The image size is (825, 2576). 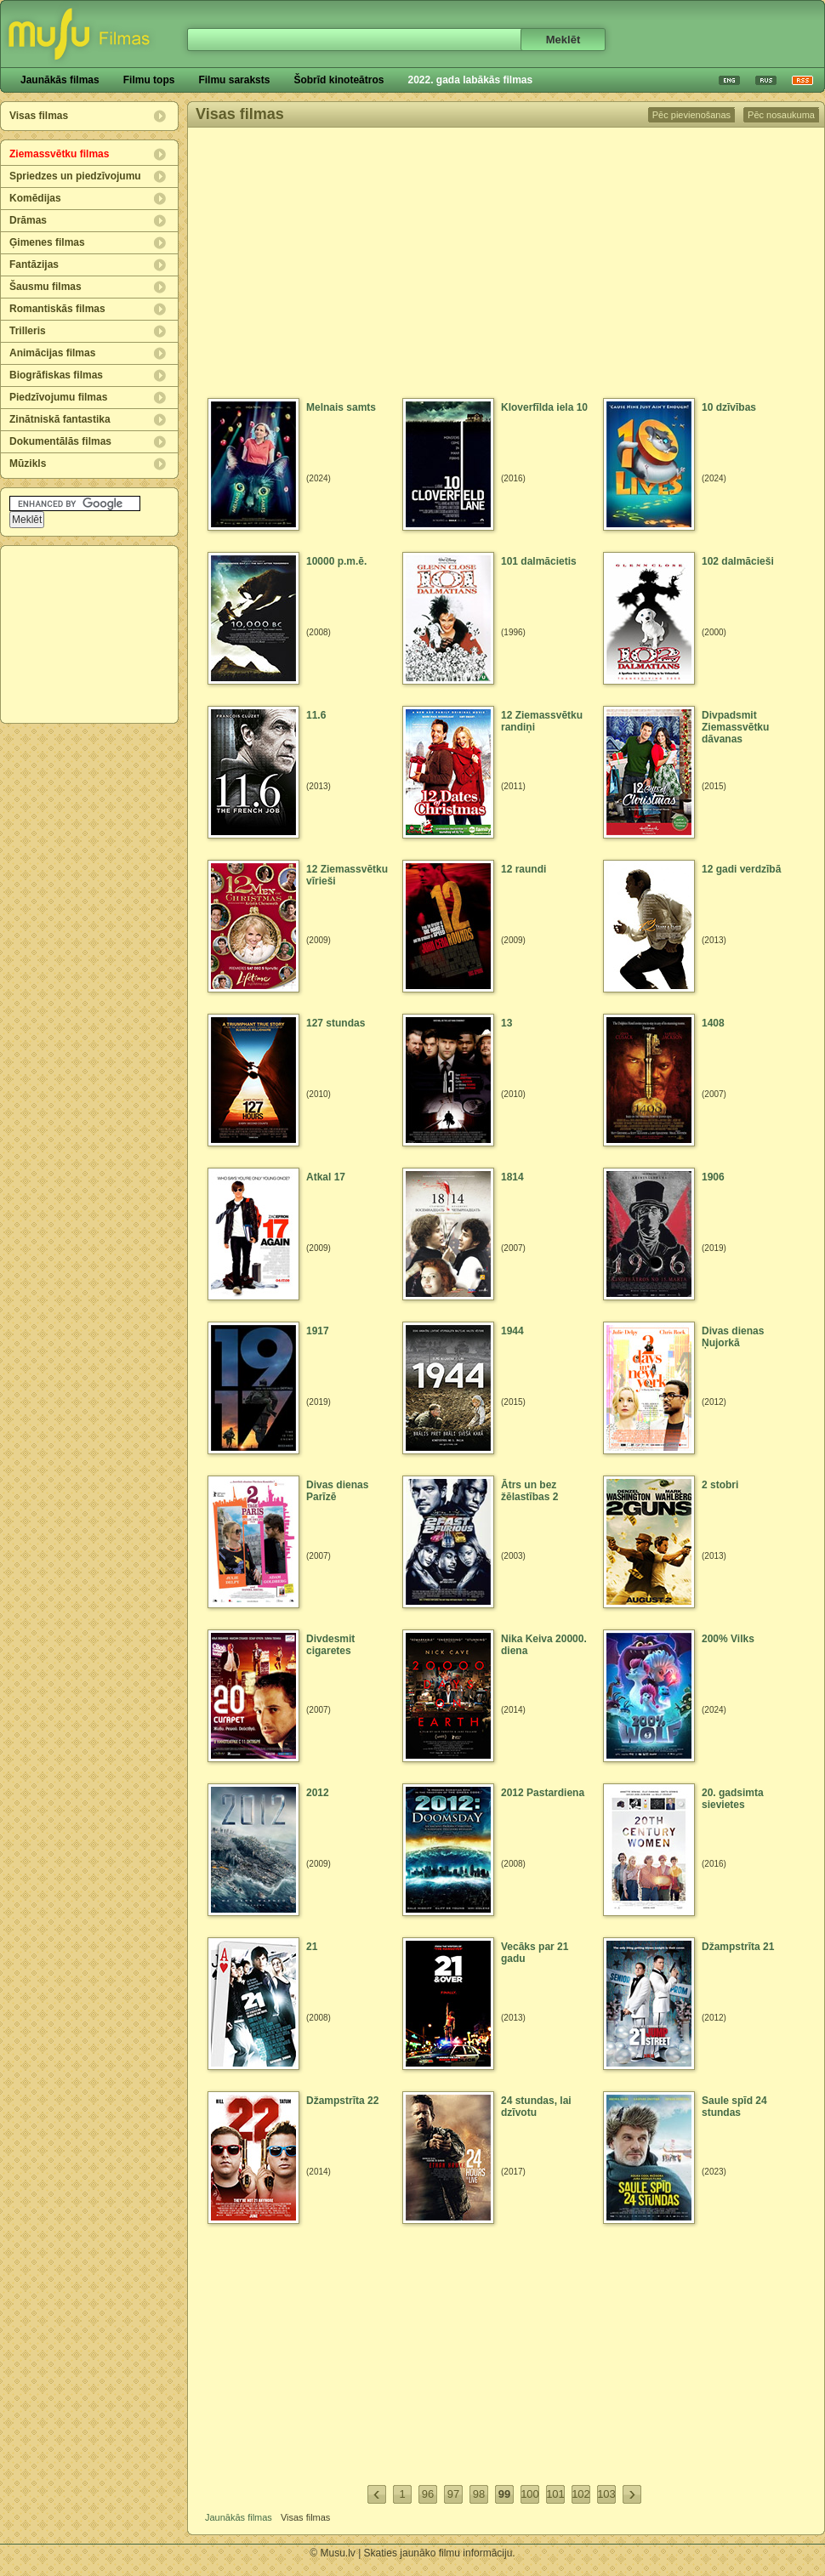 I want to click on Mūzikls, so click(x=27, y=463).